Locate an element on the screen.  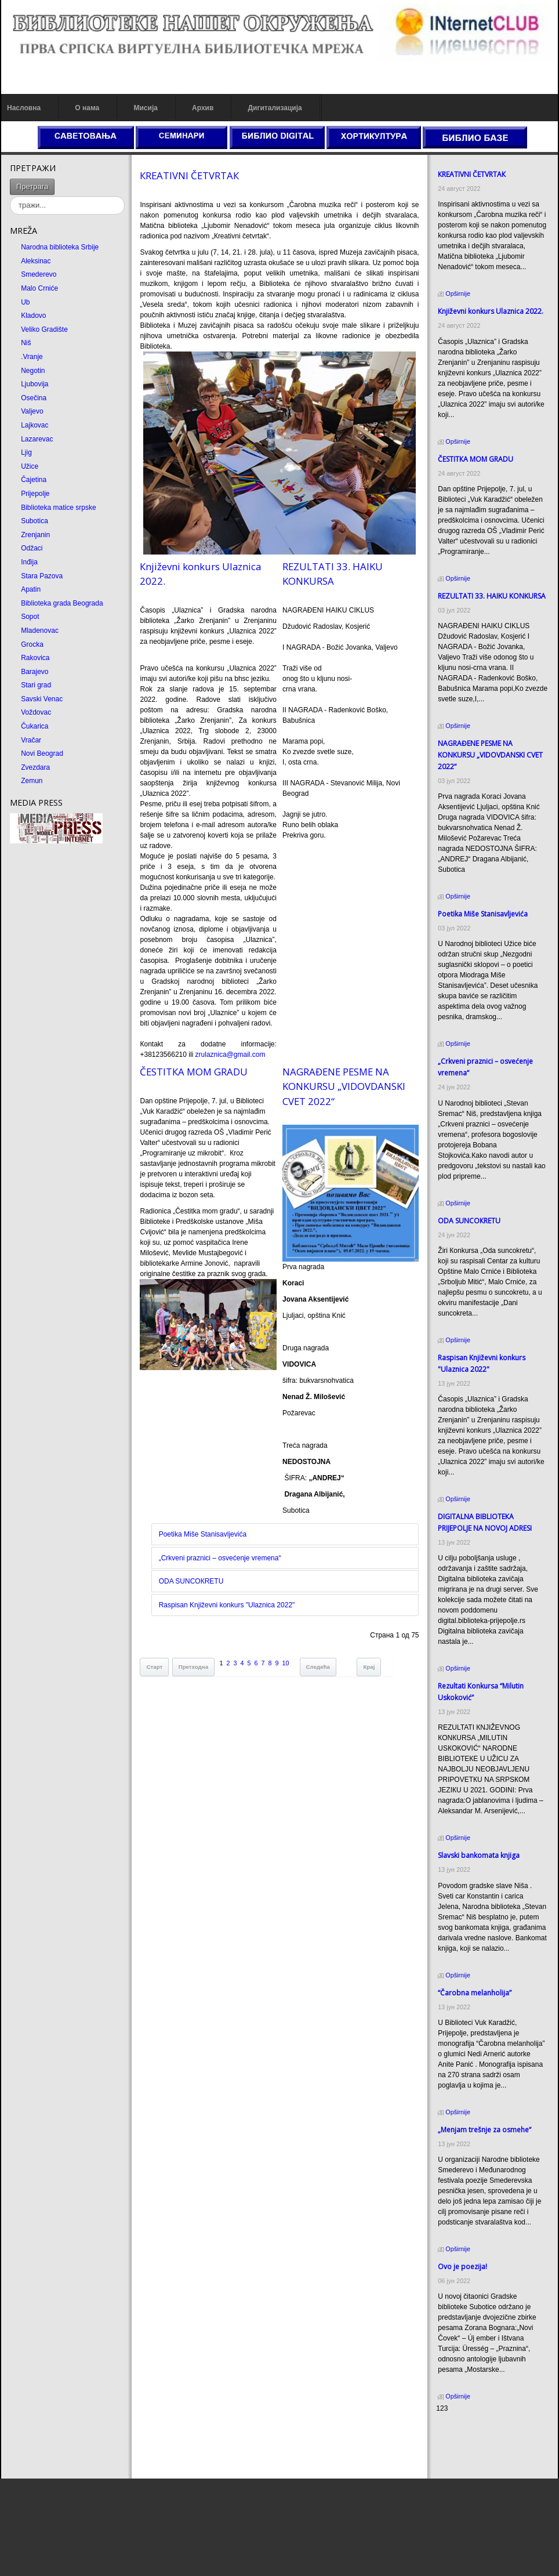
ODA SUNCOКRETU is located at coordinates (191, 1581).